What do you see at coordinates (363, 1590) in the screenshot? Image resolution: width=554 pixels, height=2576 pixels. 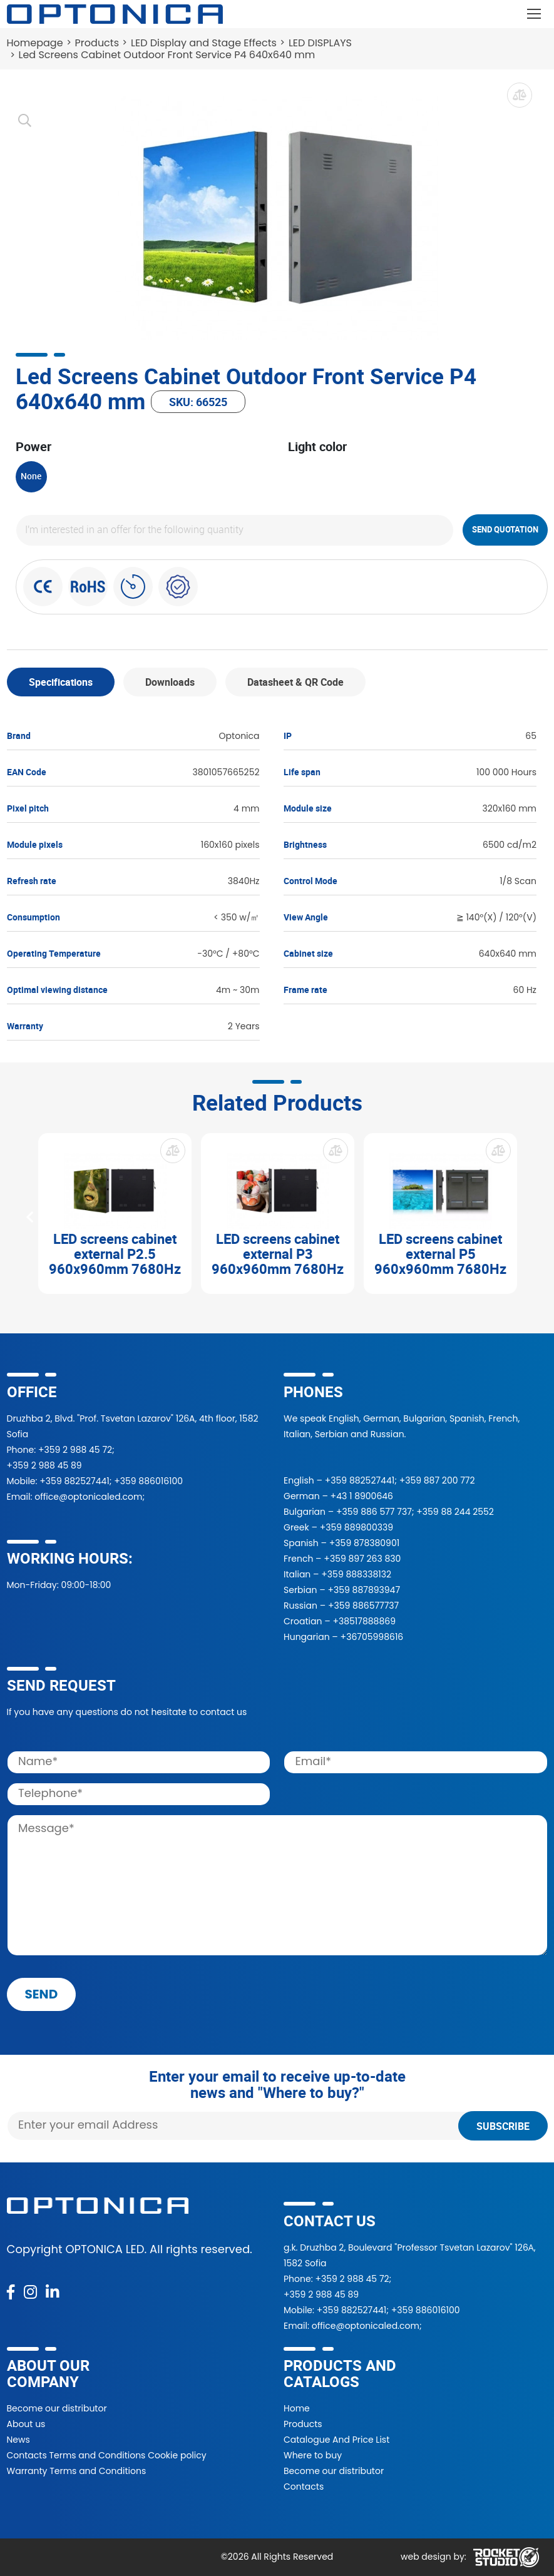 I see `+359 887893947` at bounding box center [363, 1590].